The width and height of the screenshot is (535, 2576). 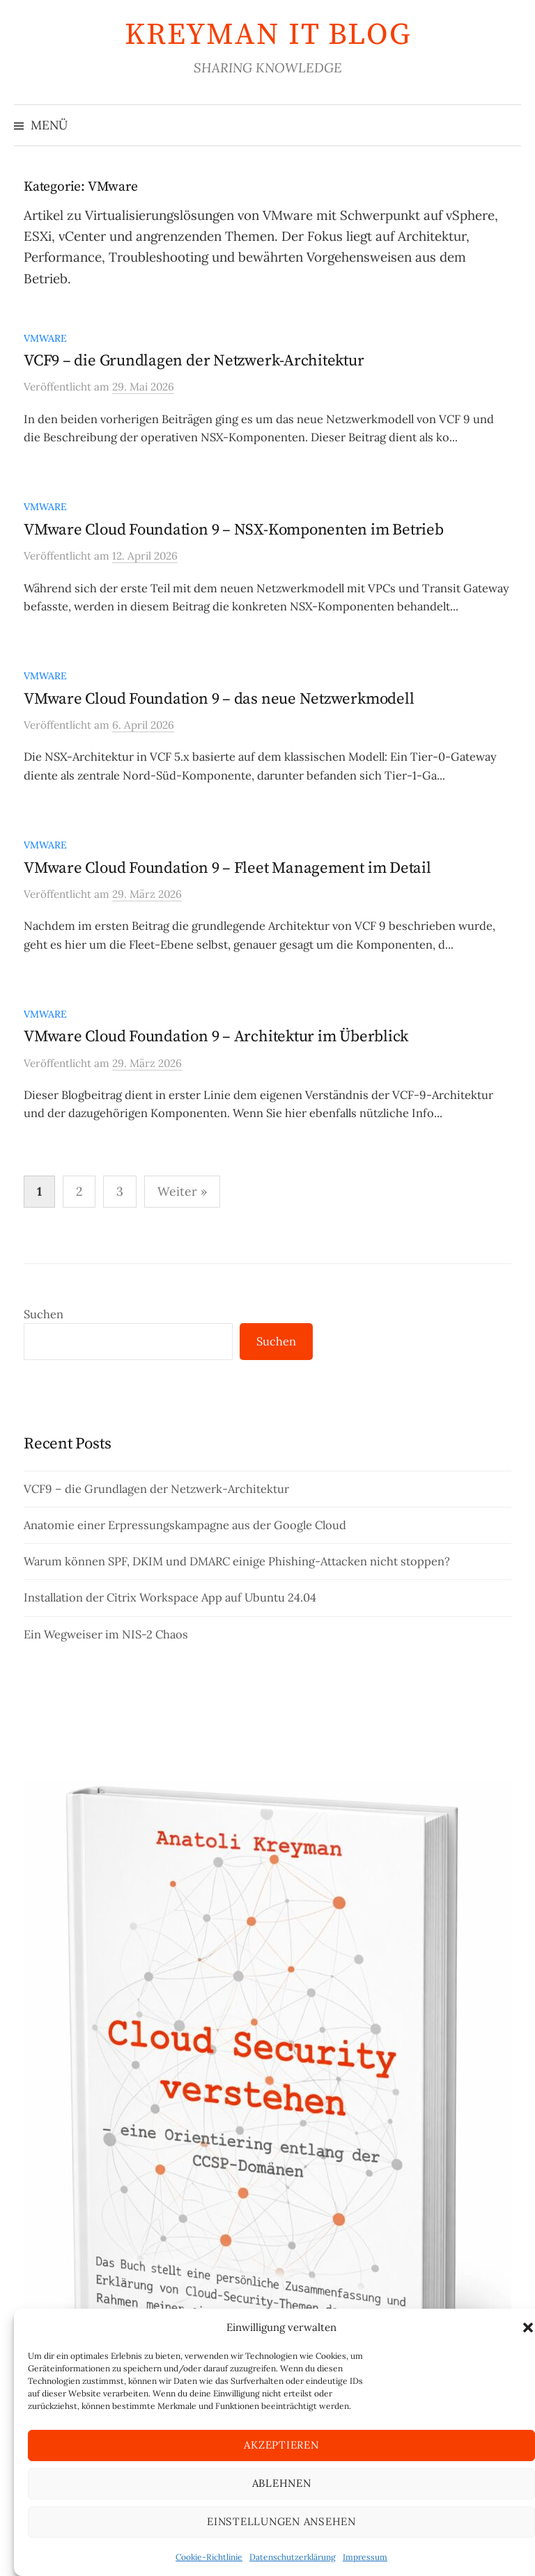 What do you see at coordinates (194, 361) in the screenshot?
I see `VCF9 – die Grundlagen der Netzwerk-Architektur` at bounding box center [194, 361].